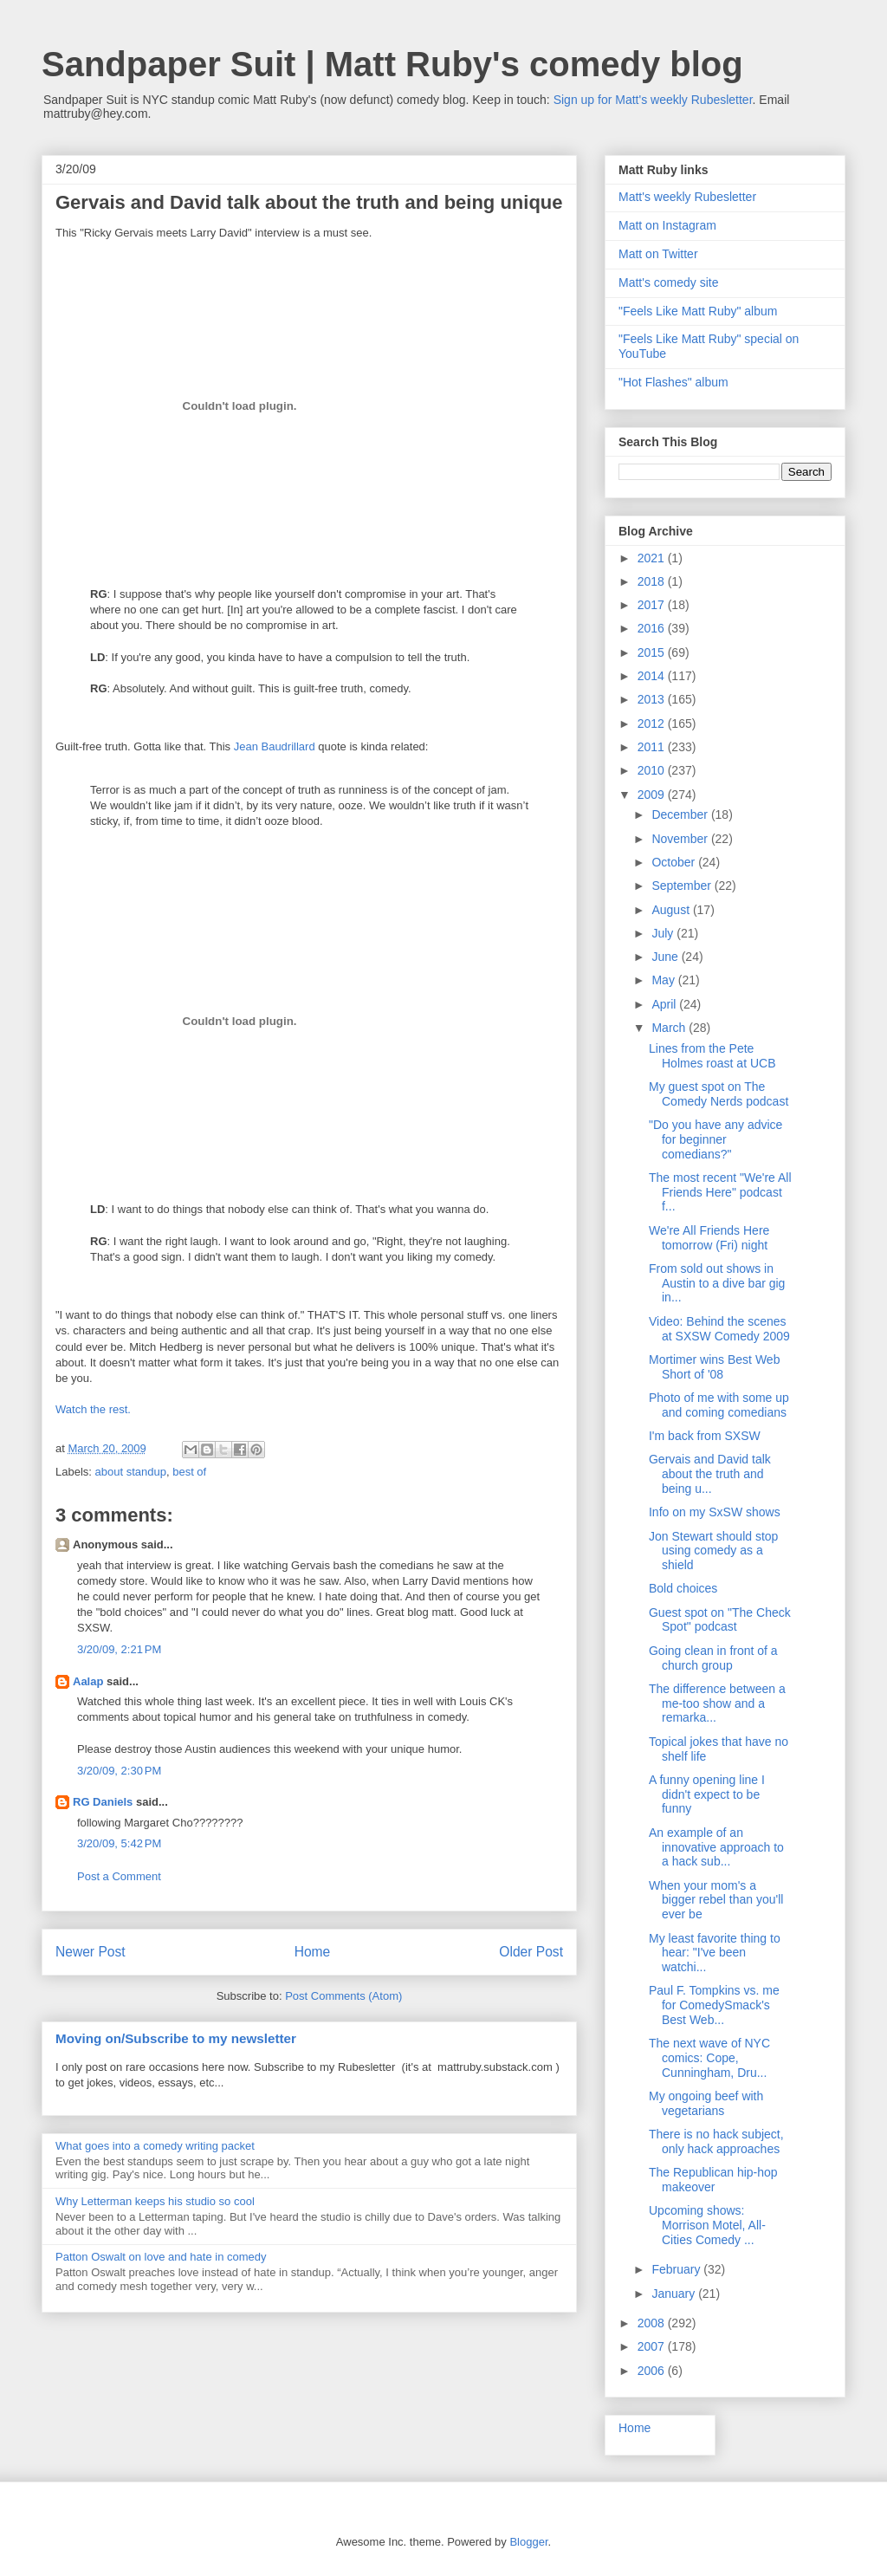 The height and width of the screenshot is (2576, 887). Describe the element at coordinates (680, 814) in the screenshot. I see `December` at that location.